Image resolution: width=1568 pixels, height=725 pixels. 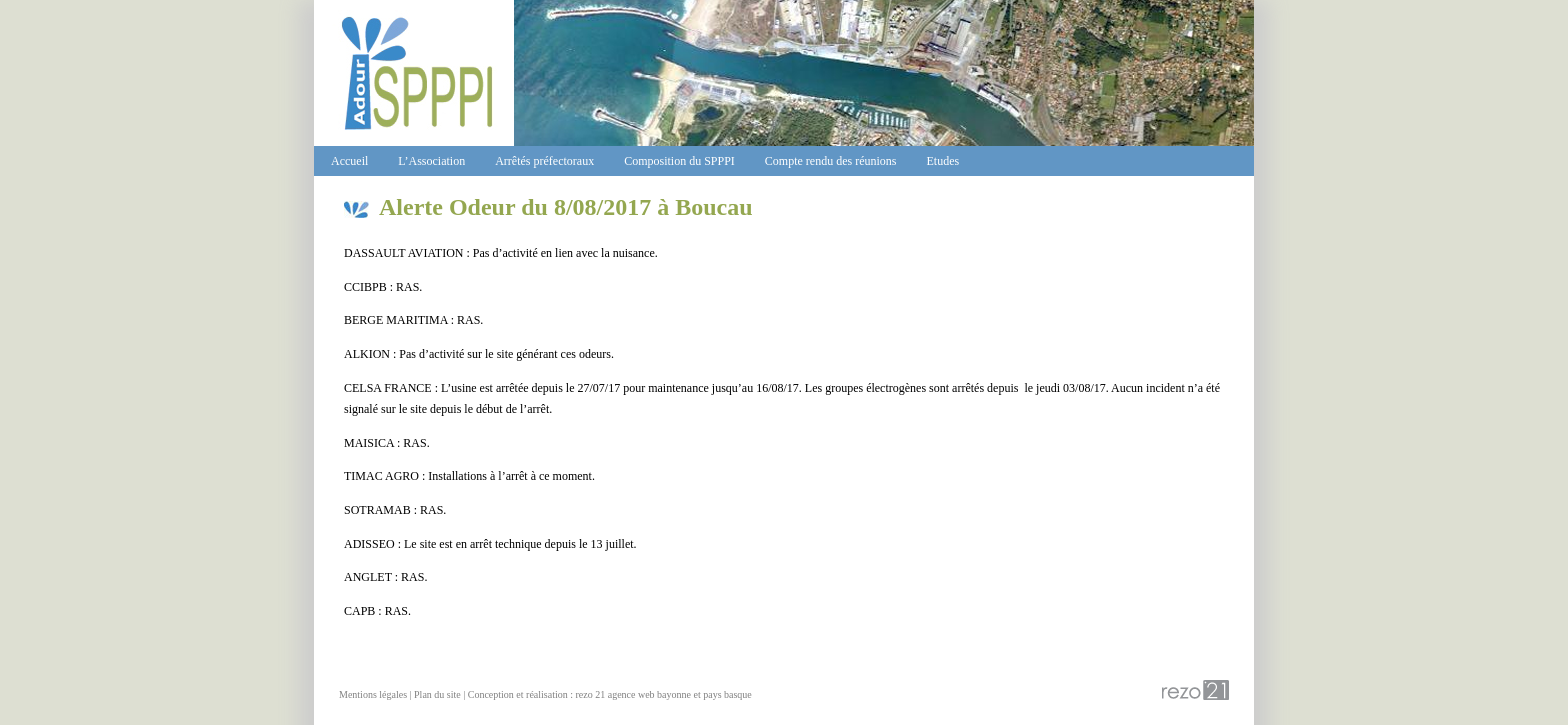 What do you see at coordinates (349, 161) in the screenshot?
I see `Accueil` at bounding box center [349, 161].